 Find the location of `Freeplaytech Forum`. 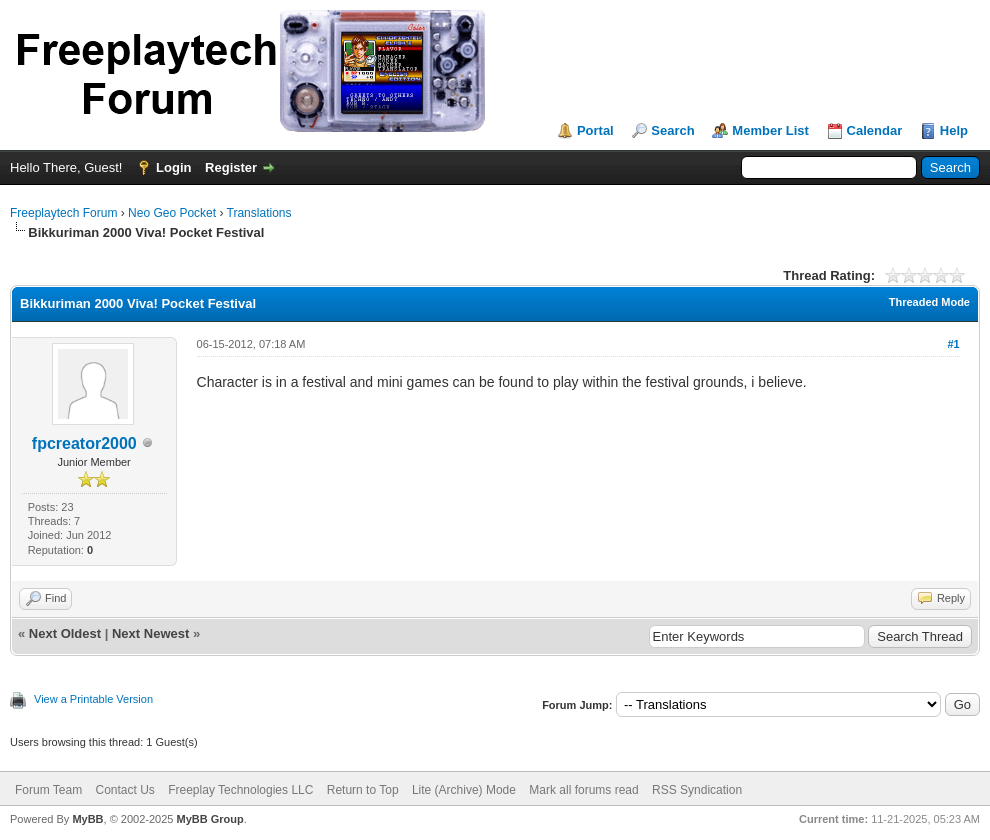

Freeplaytech Forum is located at coordinates (63, 213).